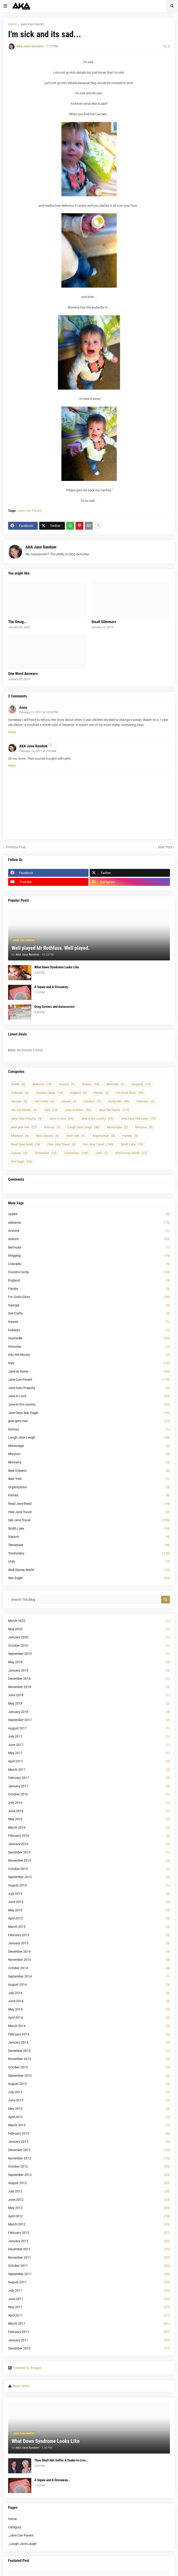  I want to click on June 2016, so click(89, 1811).